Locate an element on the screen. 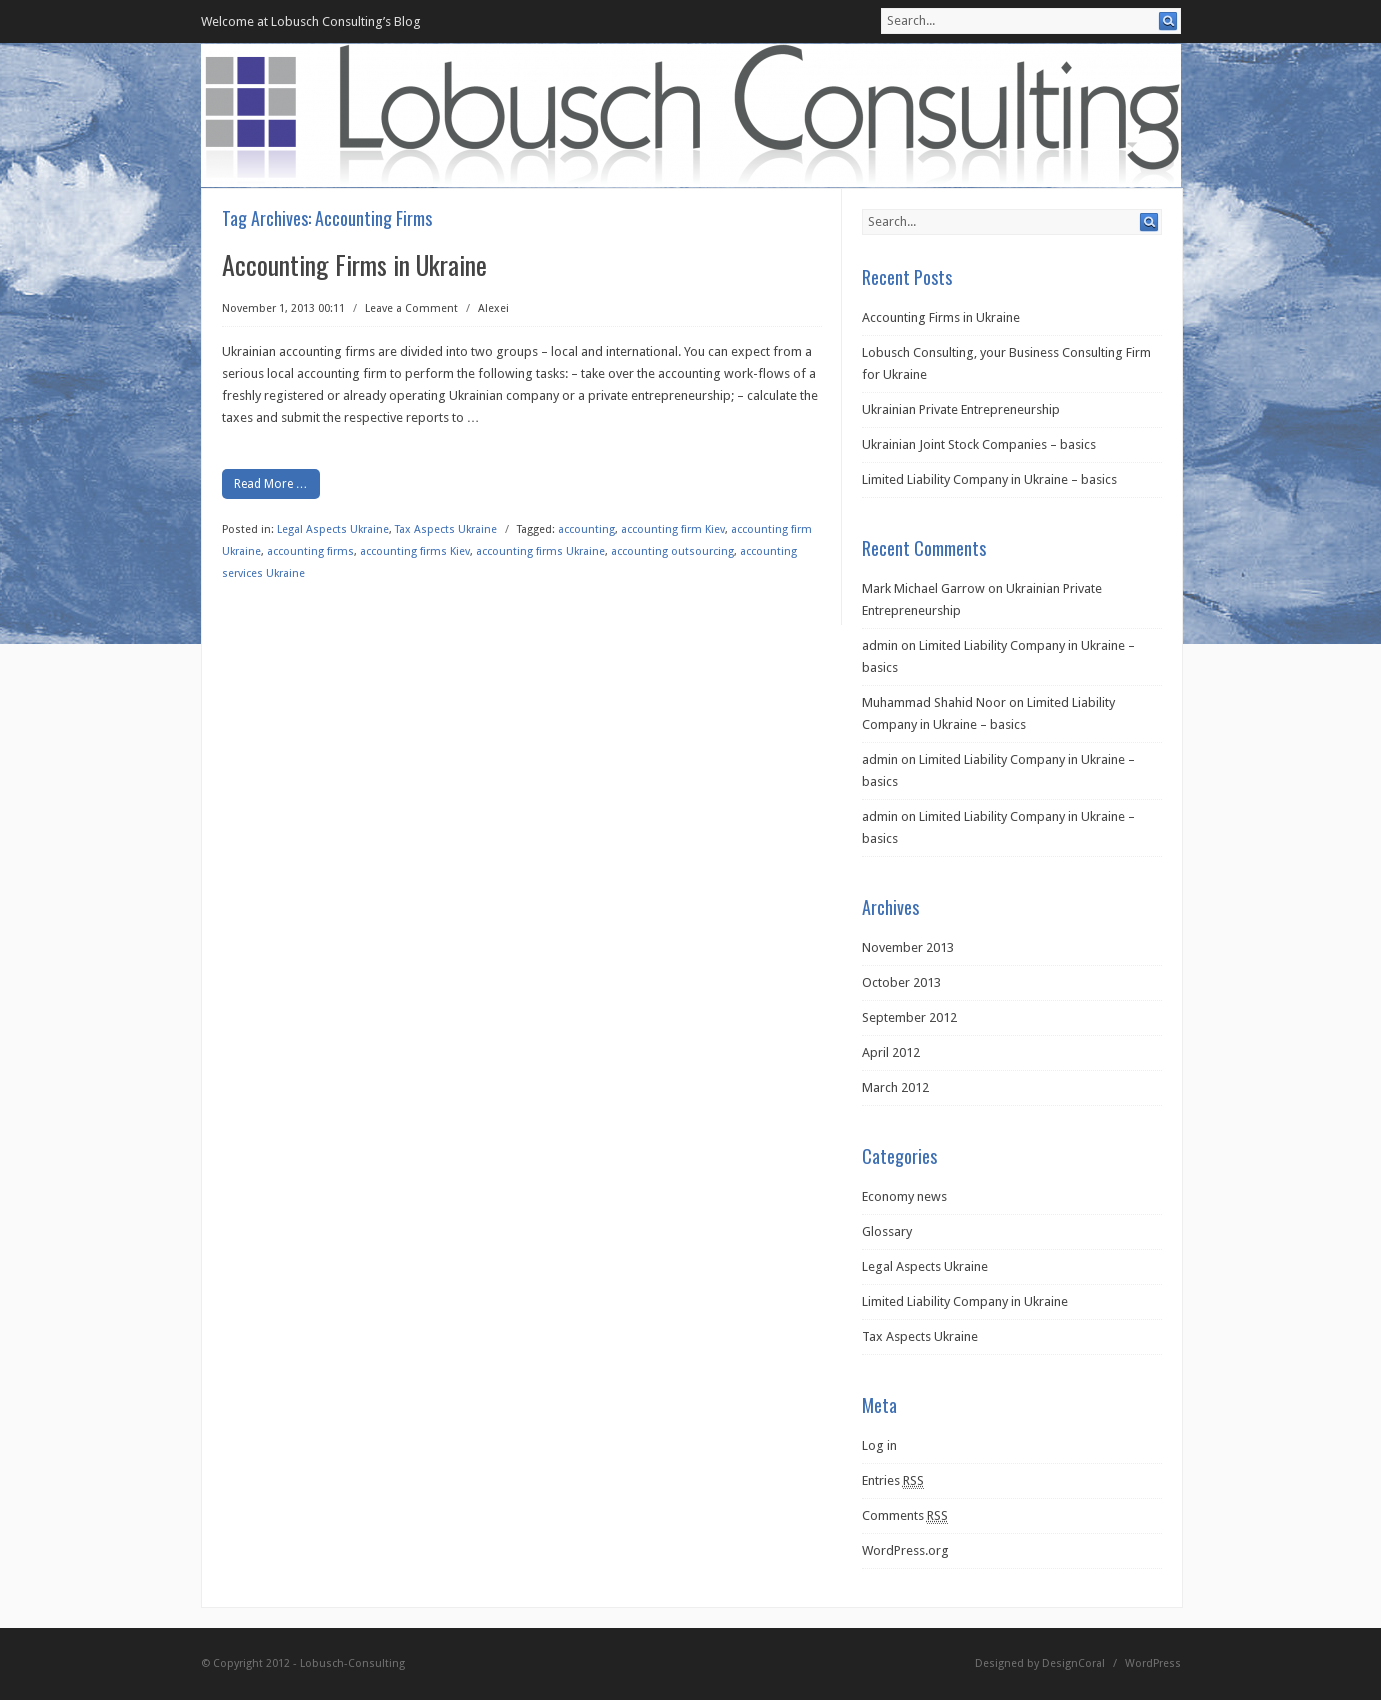 The width and height of the screenshot is (1381, 1700). admin is located at coordinates (880, 645).